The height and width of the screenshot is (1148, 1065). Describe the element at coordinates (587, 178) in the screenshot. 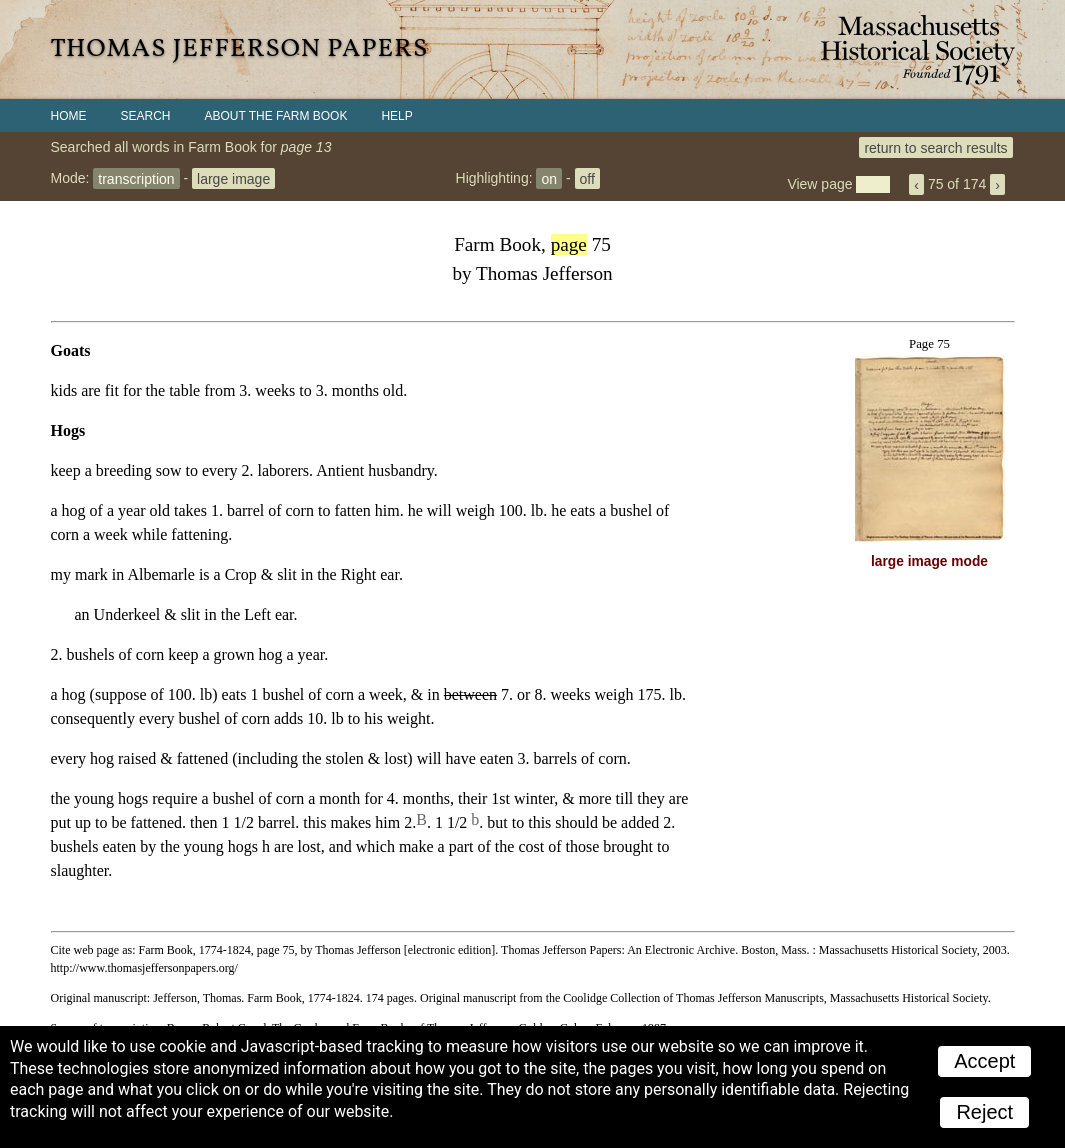

I see `off` at that location.